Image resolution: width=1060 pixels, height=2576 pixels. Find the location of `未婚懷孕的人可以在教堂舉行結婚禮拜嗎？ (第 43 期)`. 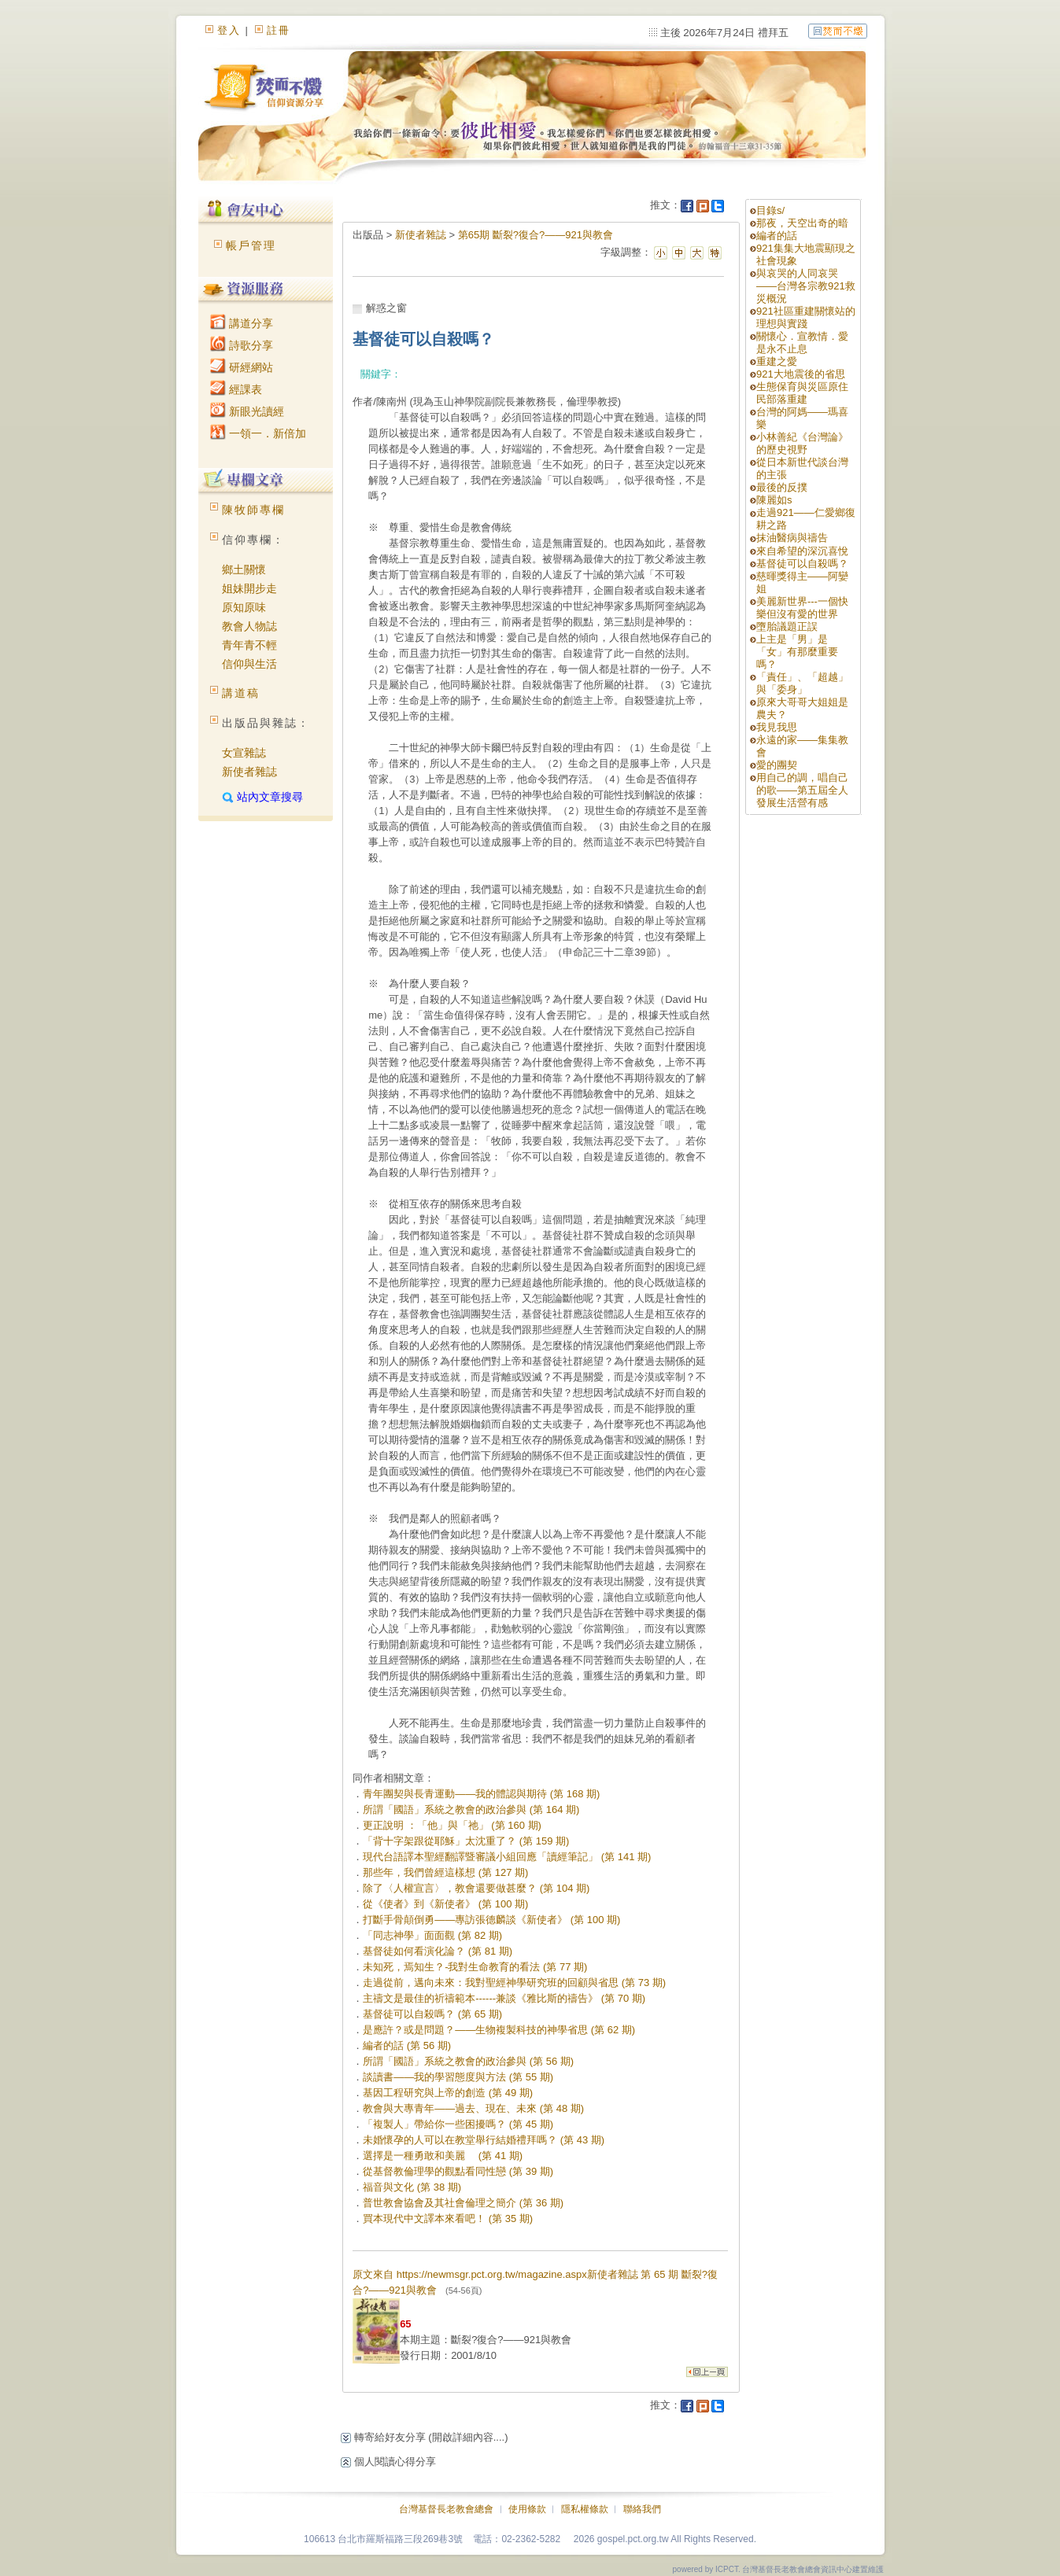

未婚懷孕的人可以在教堂舉行結婚禮拜嗎？ (第 43 期) is located at coordinates (483, 2140).